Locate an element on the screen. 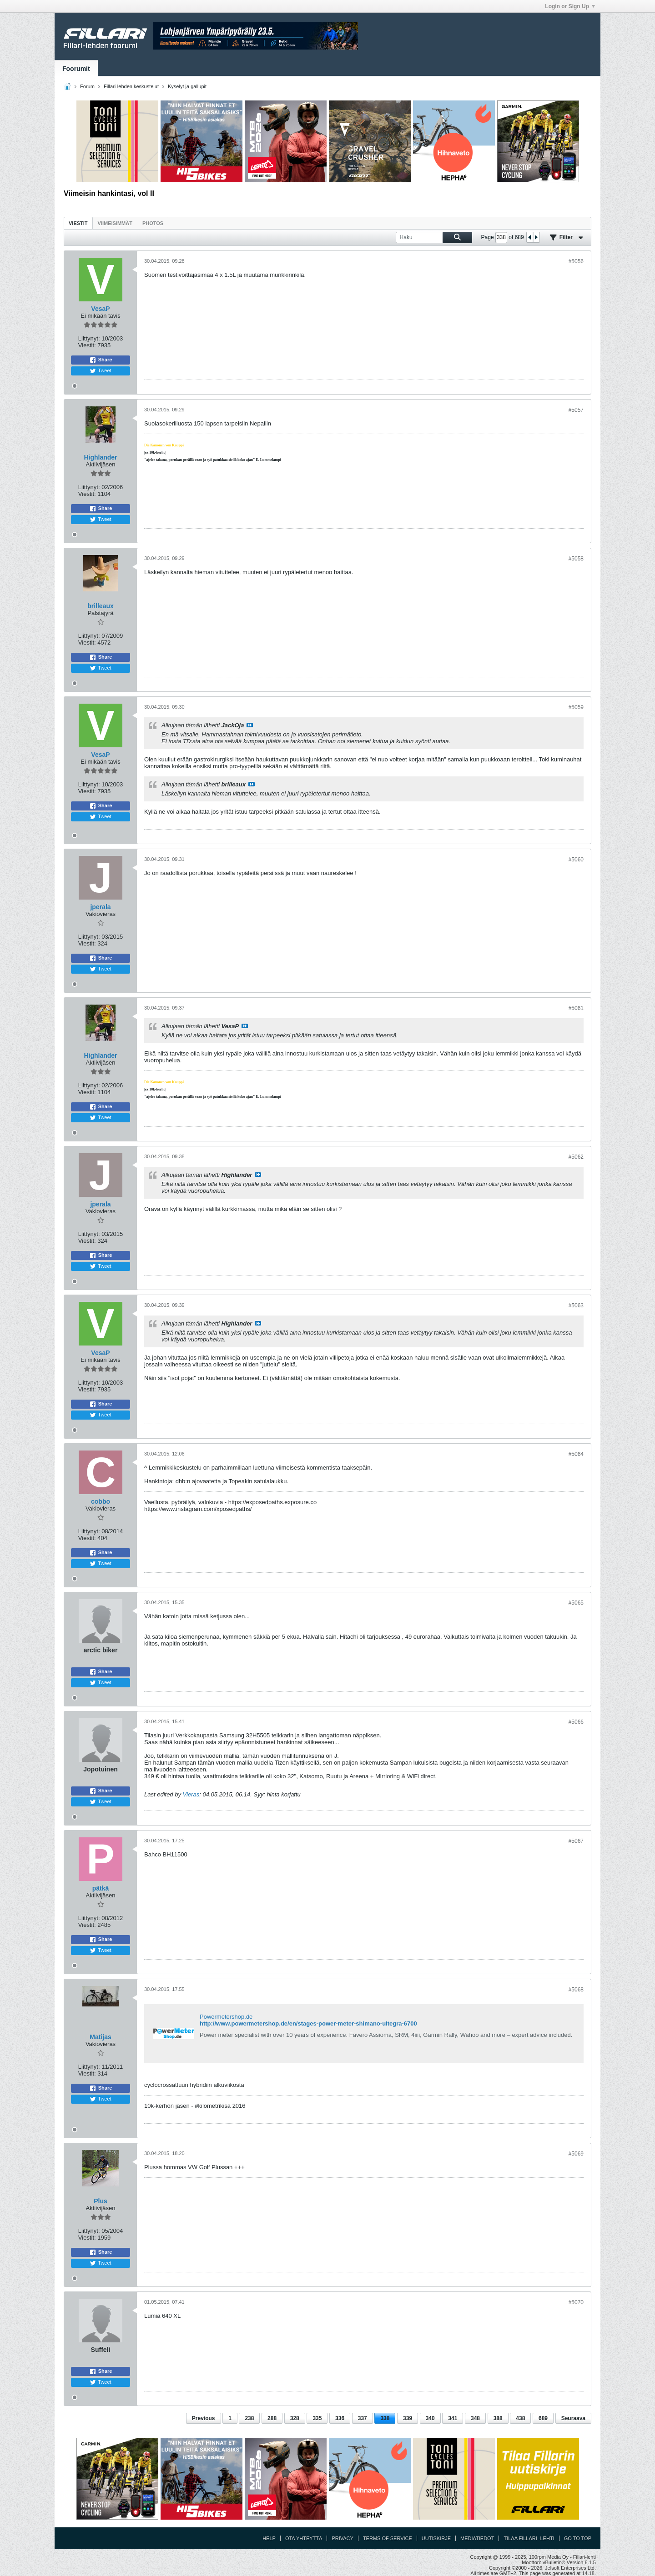 The height and width of the screenshot is (2576, 655). Terms of Service is located at coordinates (387, 2538).